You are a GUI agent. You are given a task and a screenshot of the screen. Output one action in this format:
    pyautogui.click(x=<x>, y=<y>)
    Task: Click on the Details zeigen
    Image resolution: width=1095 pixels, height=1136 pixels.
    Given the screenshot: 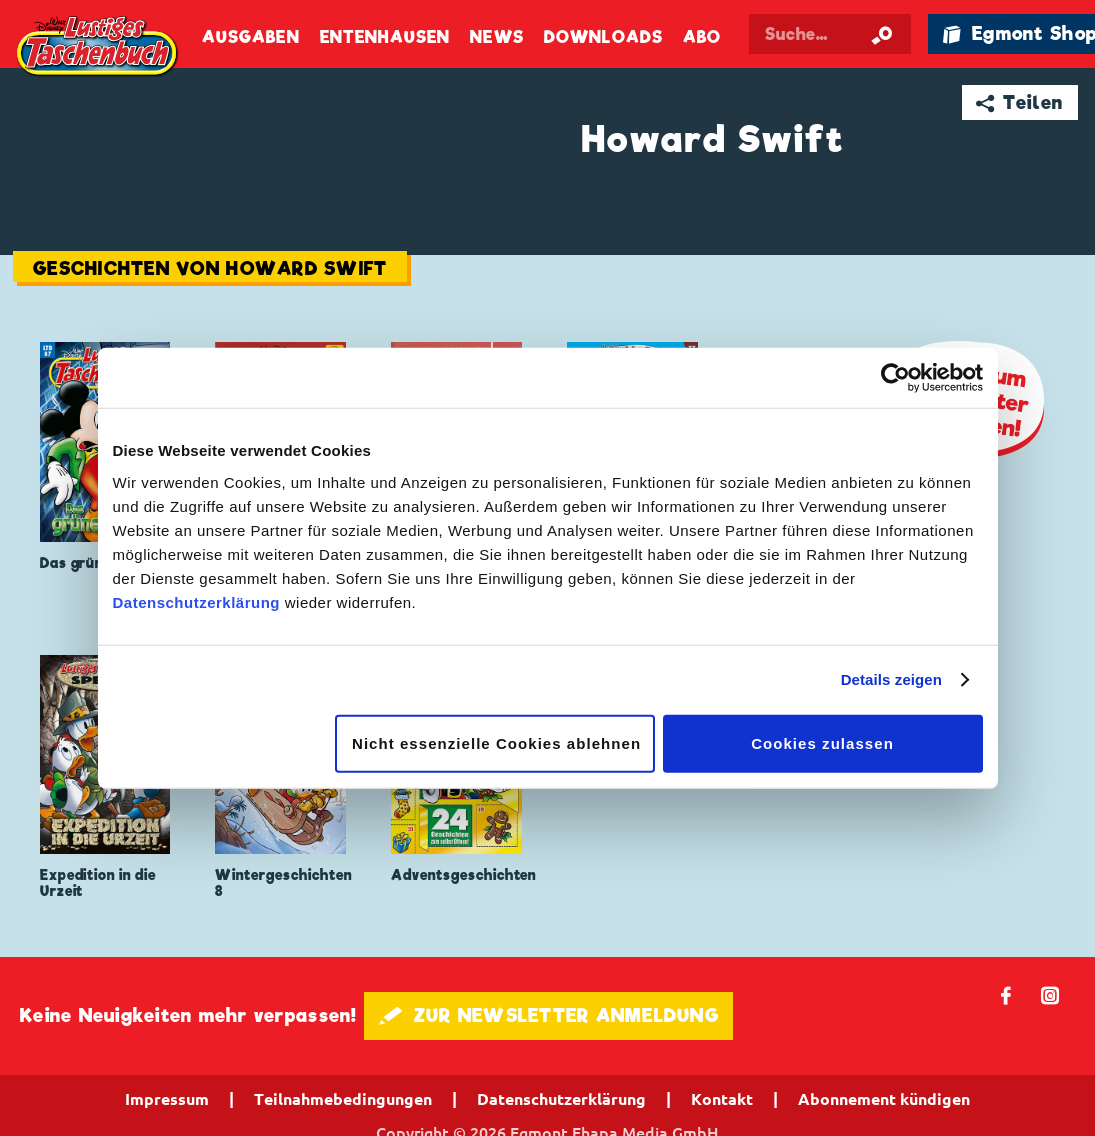 What is the action you would take?
    pyautogui.click(x=891, y=679)
    